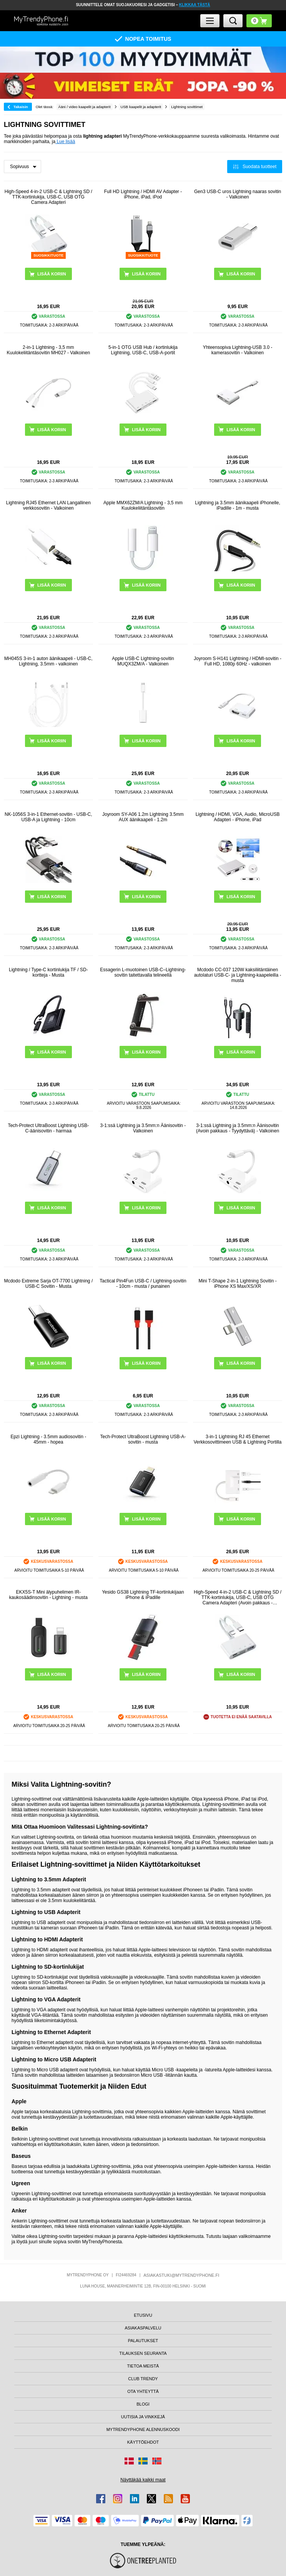 The height and width of the screenshot is (2576, 286). I want to click on KÄYTTÖEHDOT, so click(143, 2442).